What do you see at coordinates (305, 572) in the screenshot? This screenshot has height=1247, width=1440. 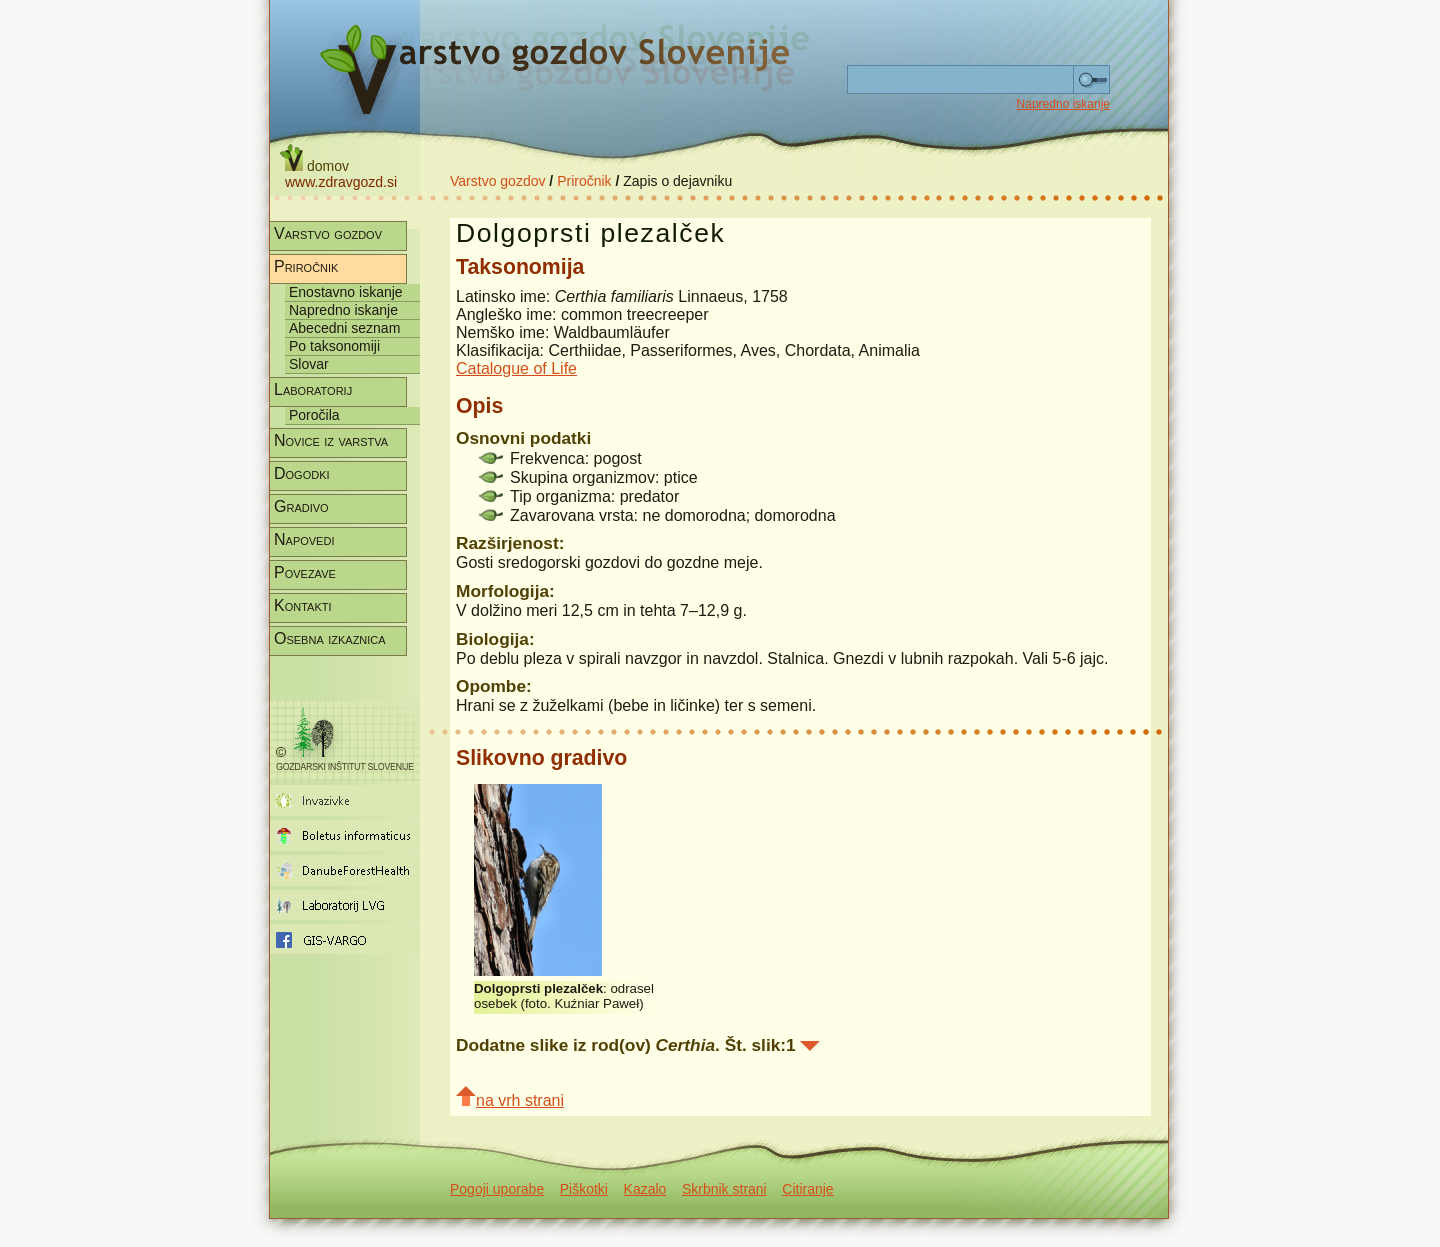 I see `Povezave` at bounding box center [305, 572].